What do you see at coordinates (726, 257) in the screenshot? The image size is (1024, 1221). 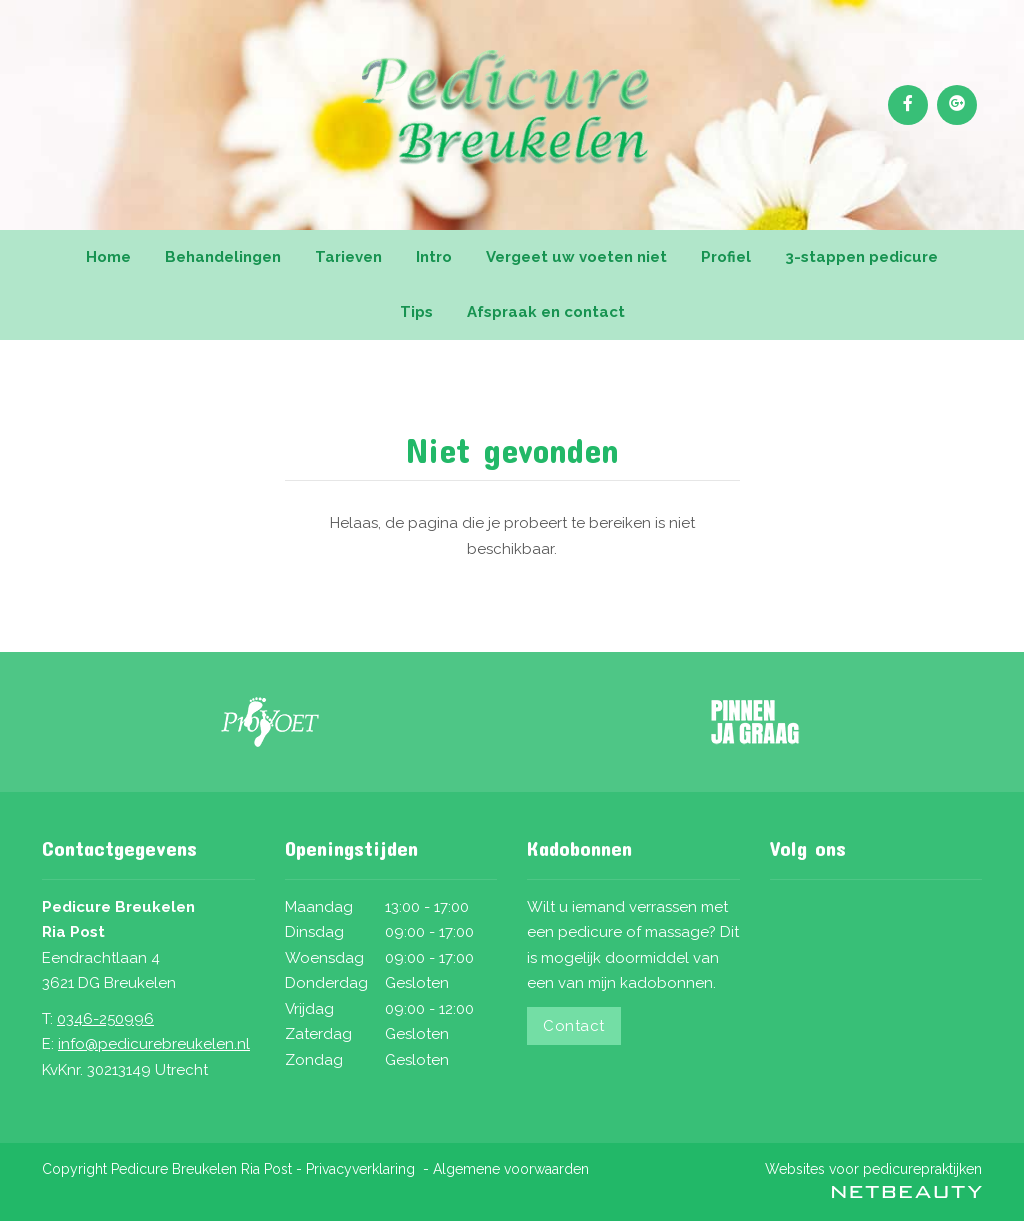 I see `Profiel` at bounding box center [726, 257].